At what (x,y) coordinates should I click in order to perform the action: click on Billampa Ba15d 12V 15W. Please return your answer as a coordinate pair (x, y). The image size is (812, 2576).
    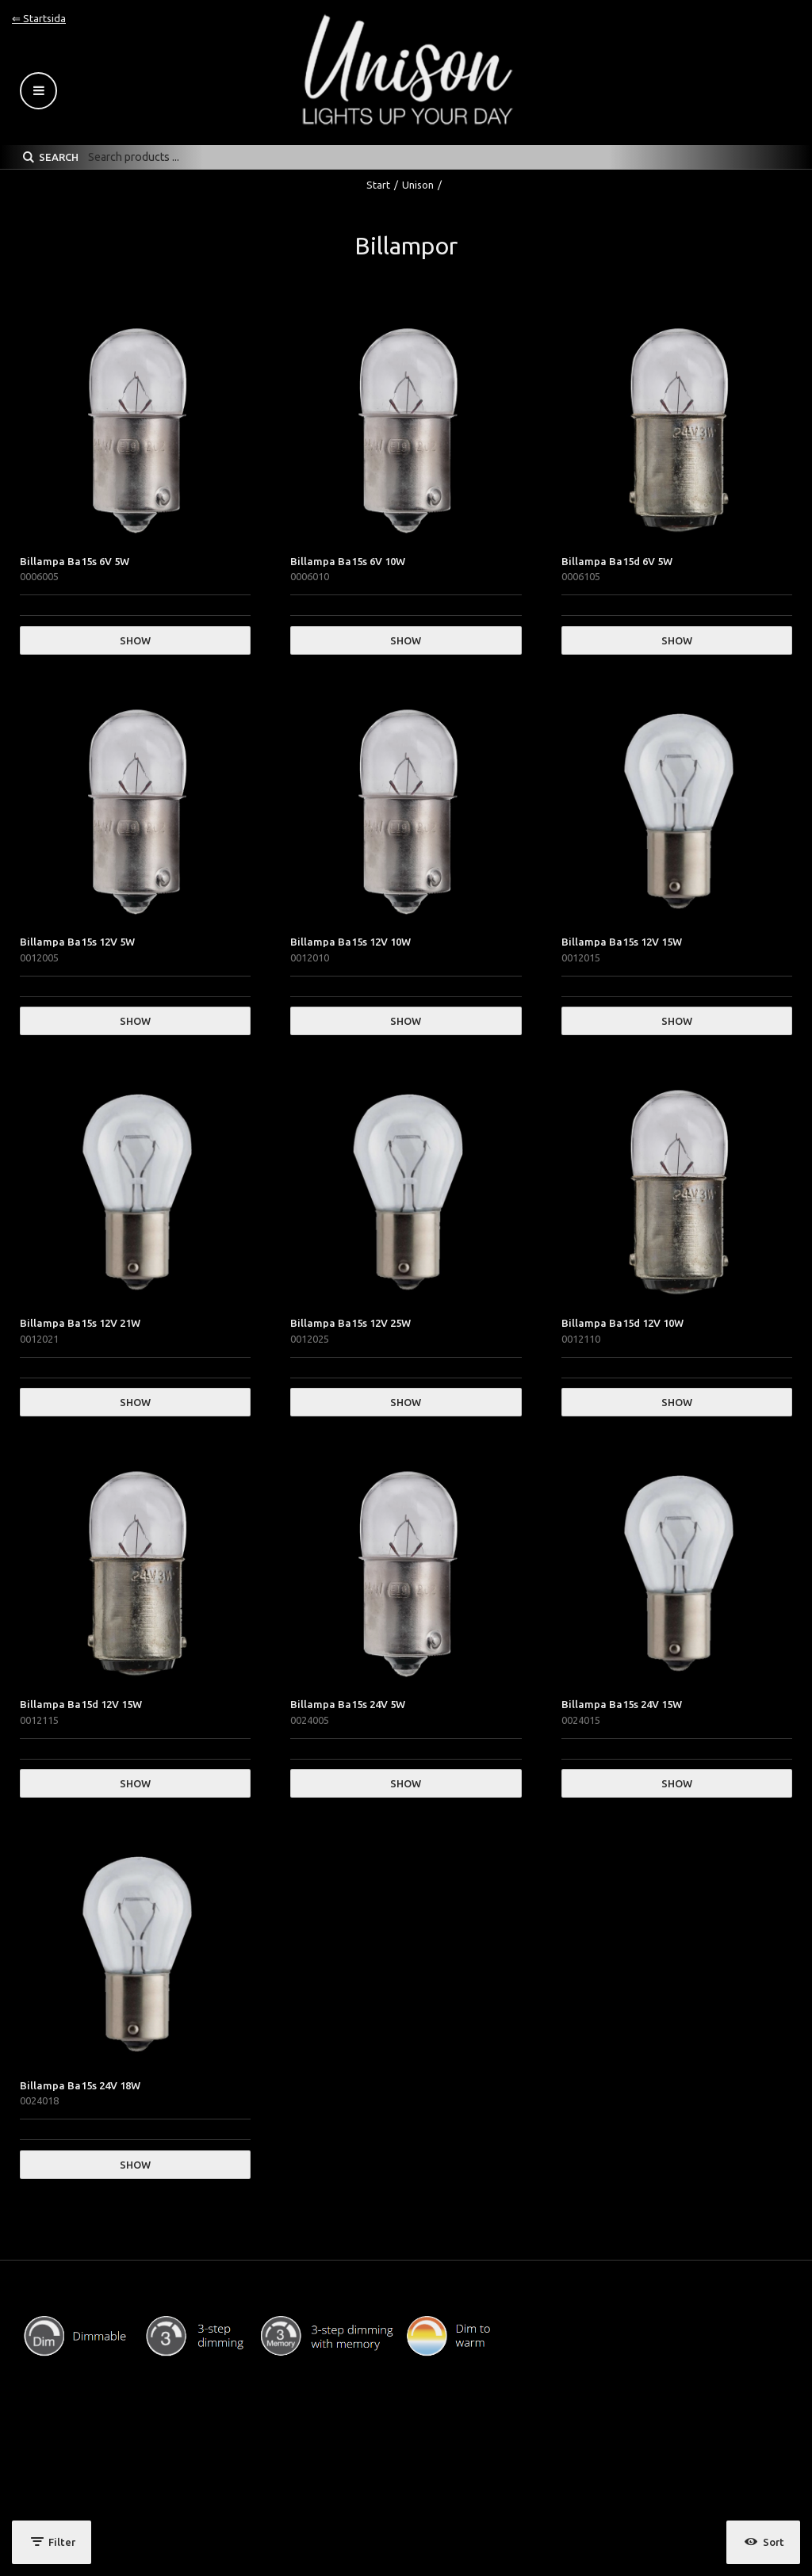
    Looking at the image, I should click on (81, 1704).